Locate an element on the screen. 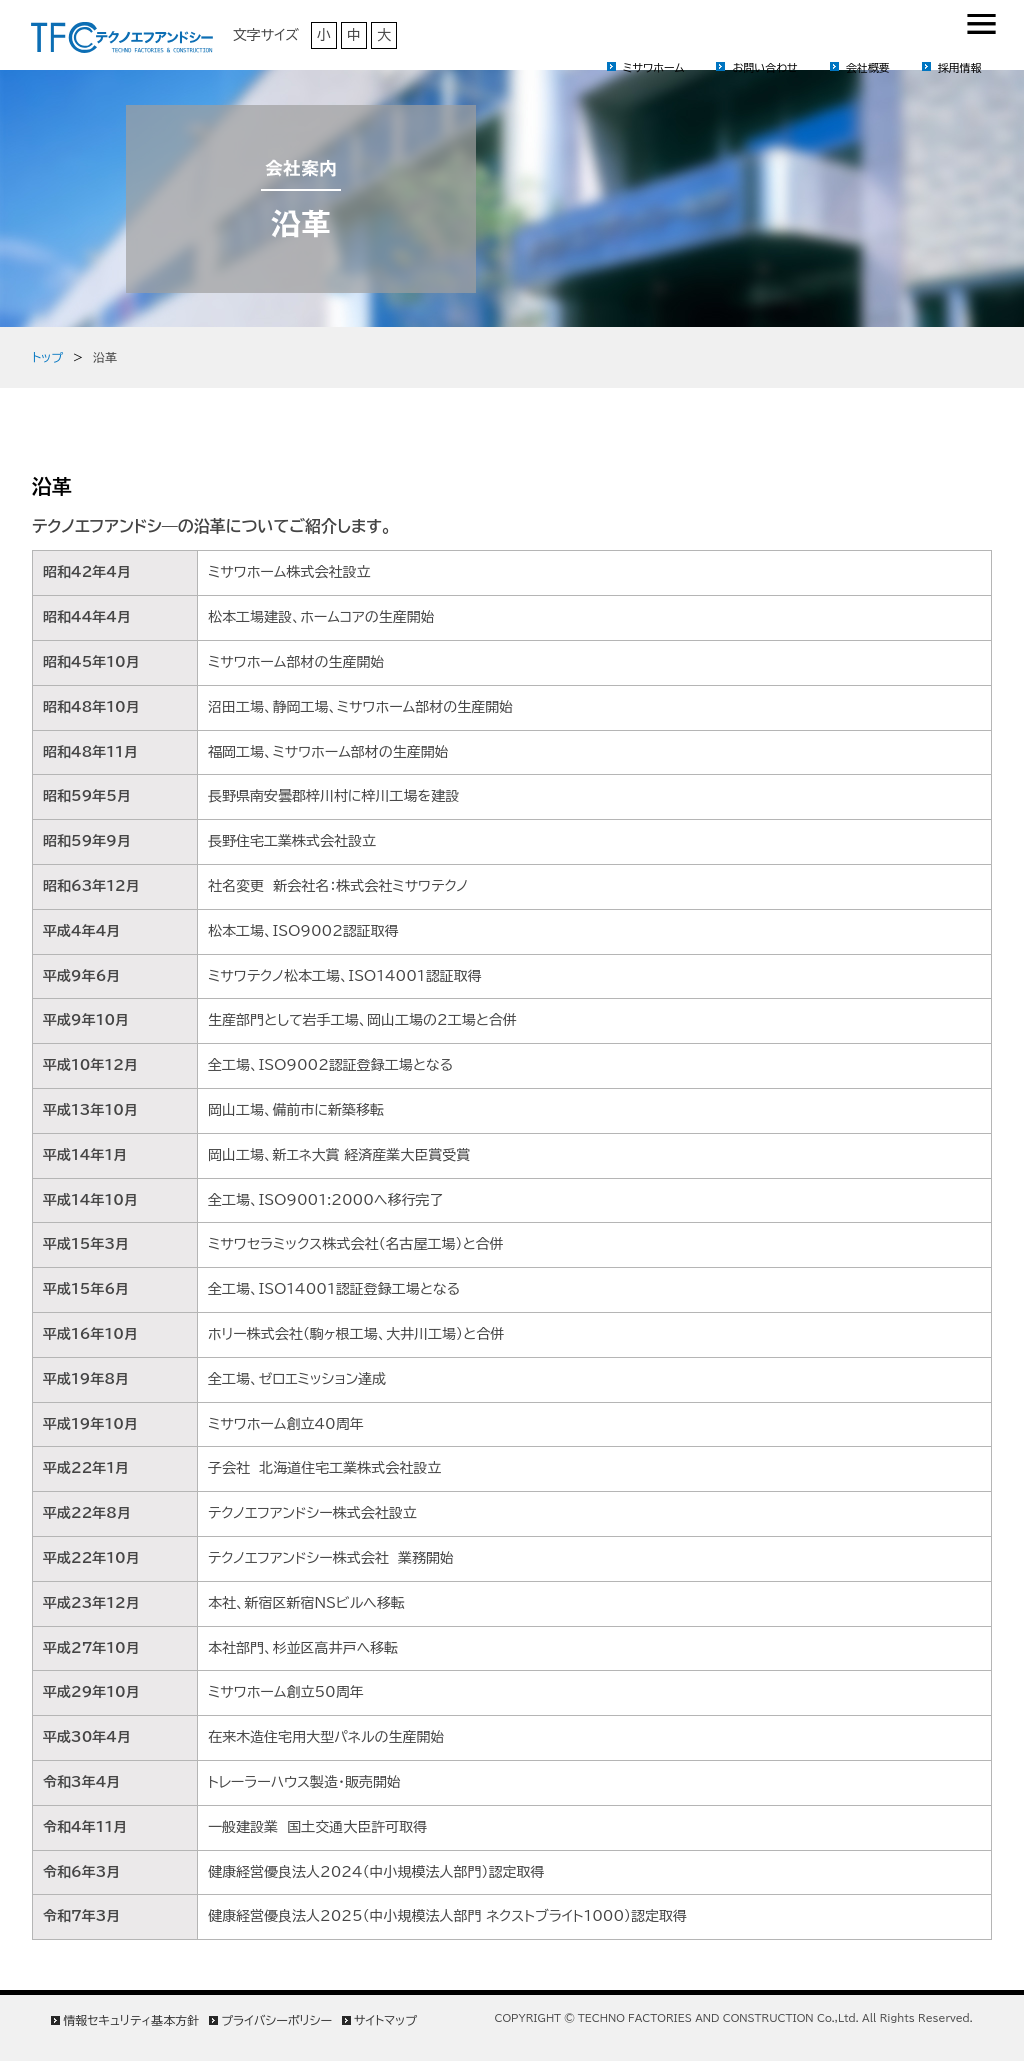  サイトマップ is located at coordinates (385, 2020).